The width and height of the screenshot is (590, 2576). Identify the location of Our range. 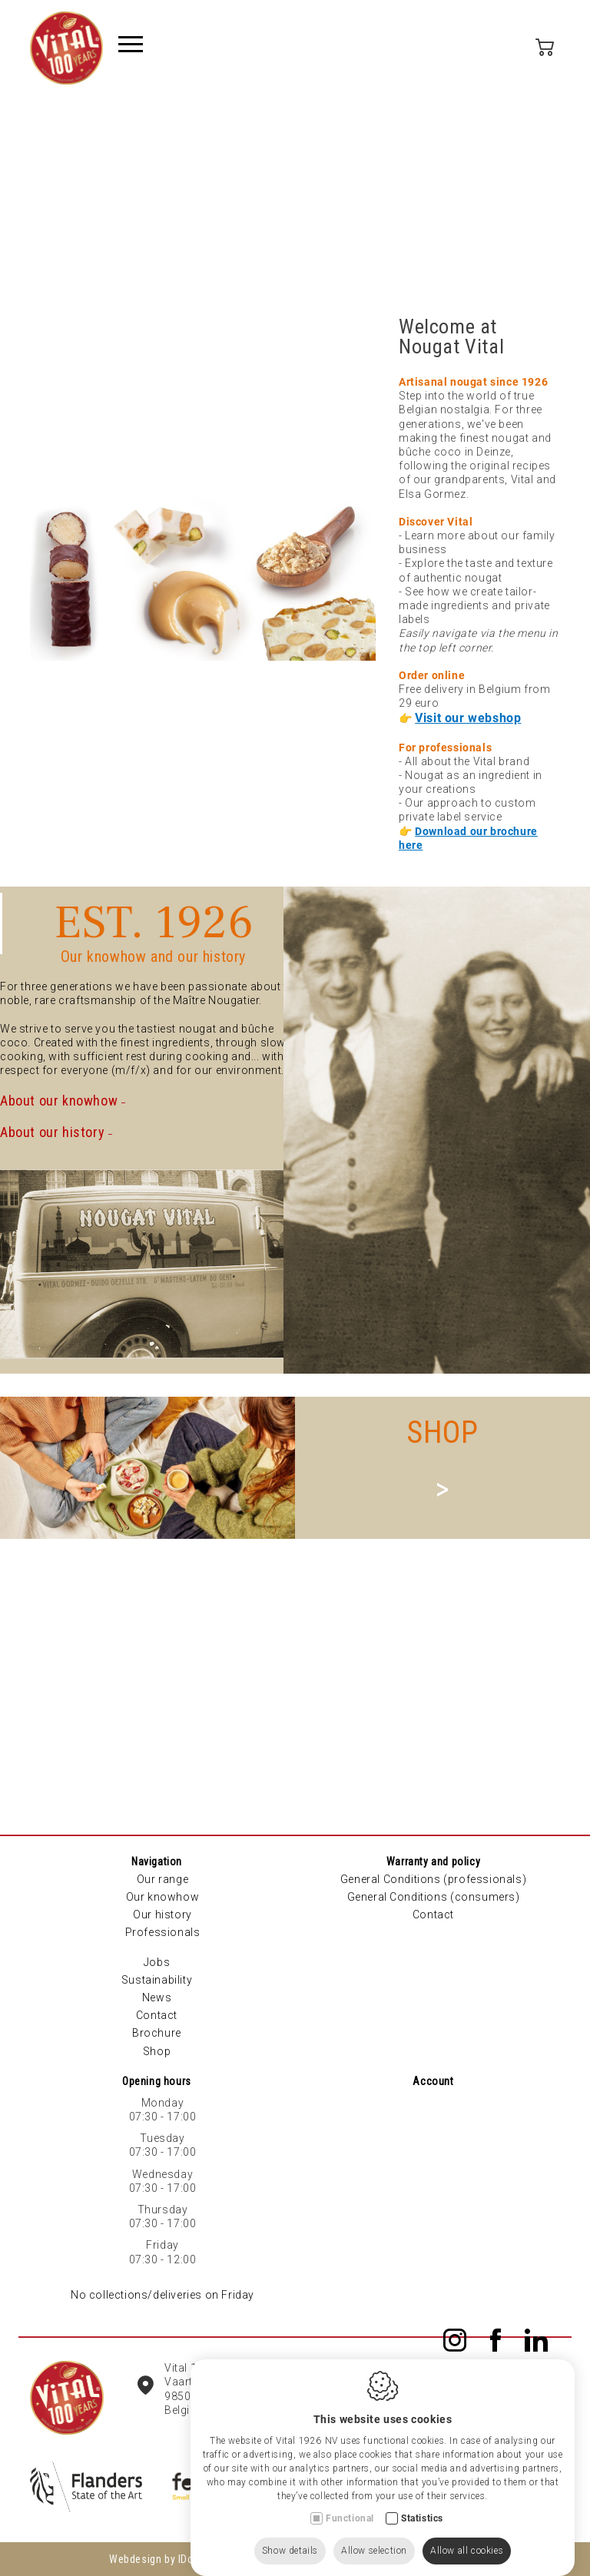
(162, 1879).